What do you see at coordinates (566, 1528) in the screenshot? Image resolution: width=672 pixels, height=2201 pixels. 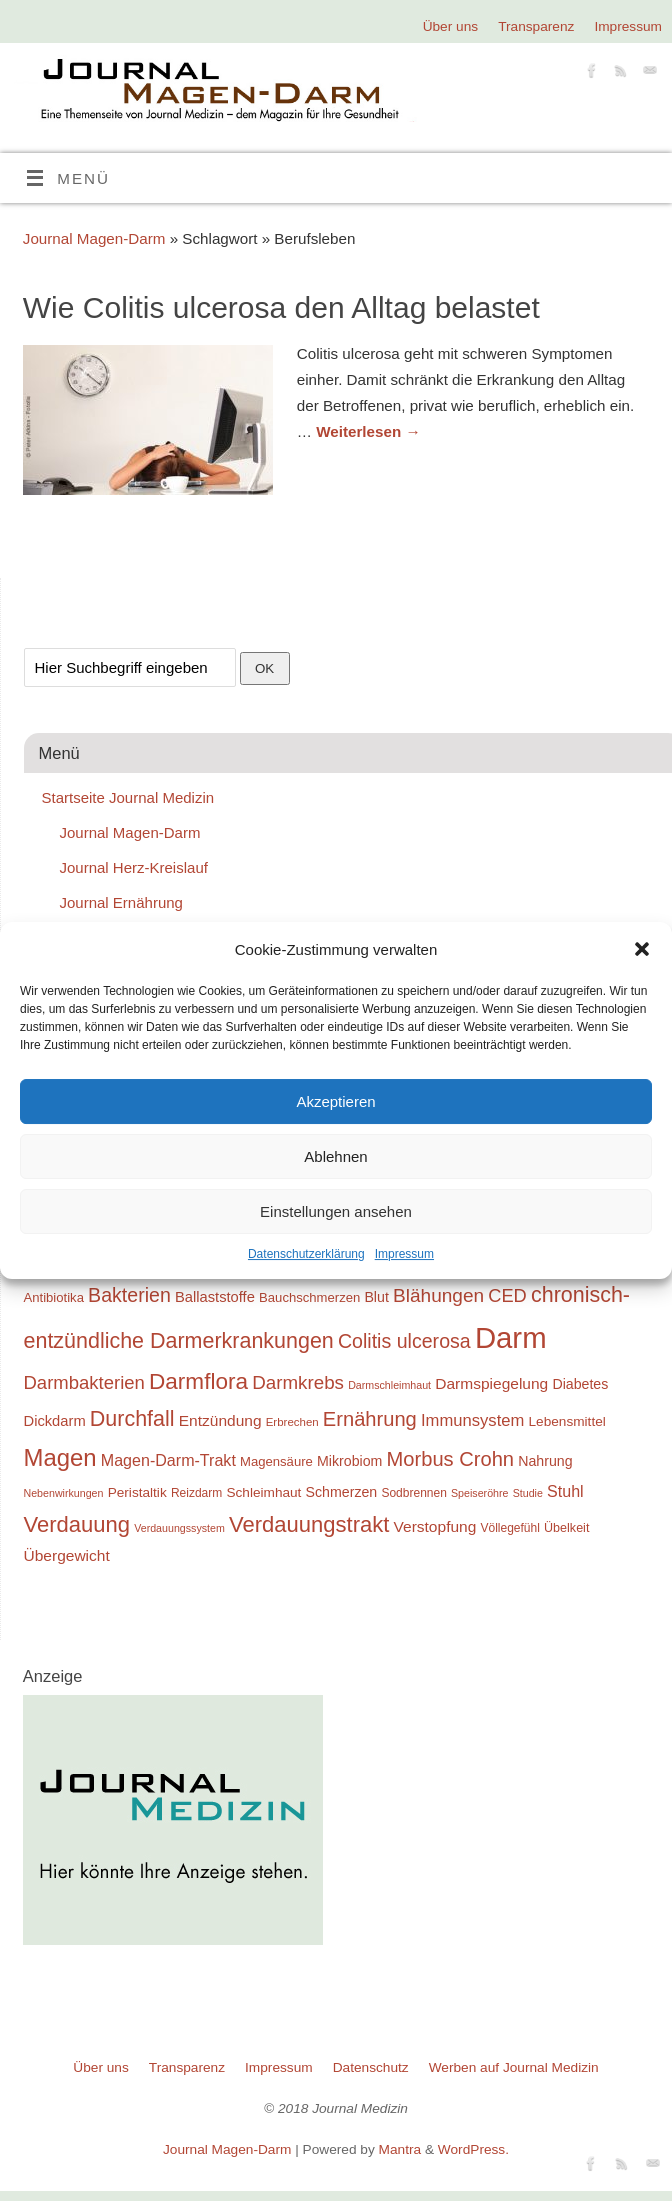 I see `Übelkeit [Übelkeit (19 Einträge)]` at bounding box center [566, 1528].